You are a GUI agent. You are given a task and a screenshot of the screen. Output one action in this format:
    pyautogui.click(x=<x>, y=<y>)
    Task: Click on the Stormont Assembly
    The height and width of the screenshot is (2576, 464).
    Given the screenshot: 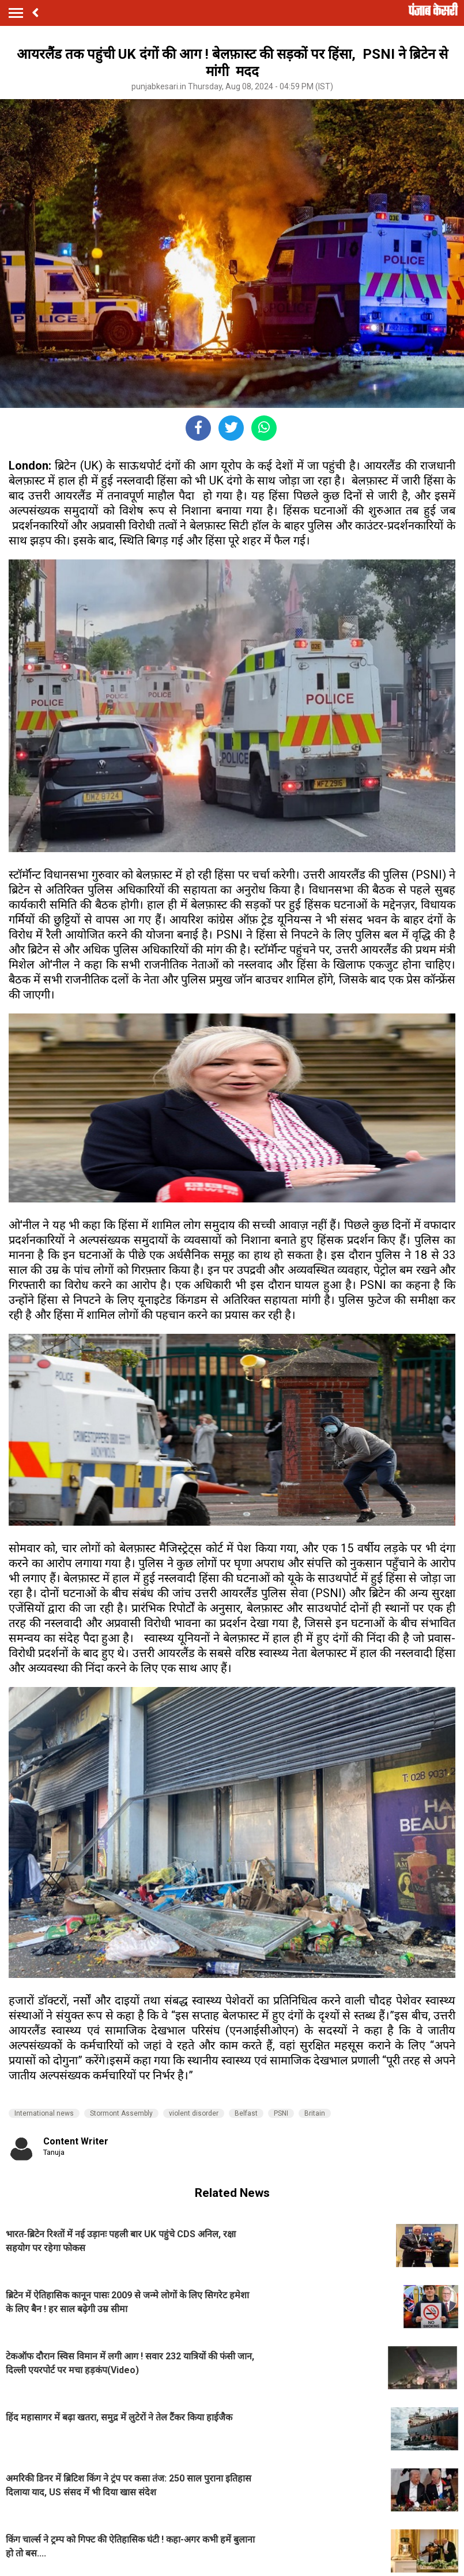 What is the action you would take?
    pyautogui.click(x=121, y=2113)
    